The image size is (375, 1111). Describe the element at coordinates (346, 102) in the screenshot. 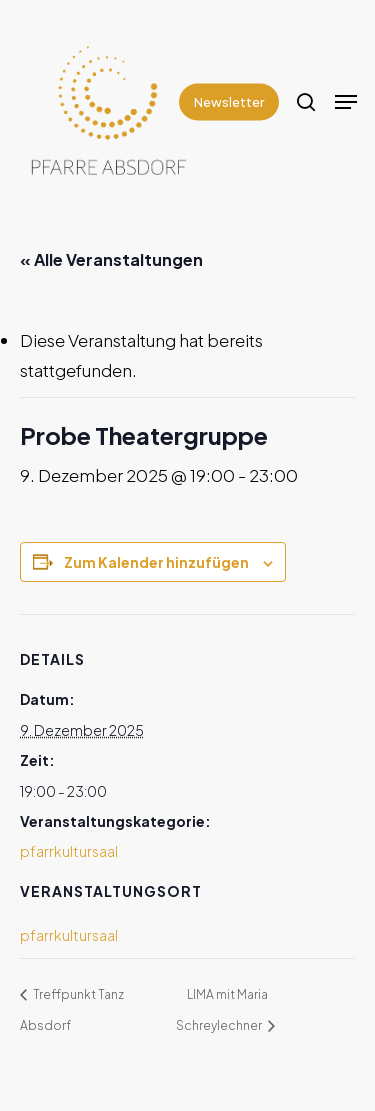

I see `[Navigation Menu]` at that location.